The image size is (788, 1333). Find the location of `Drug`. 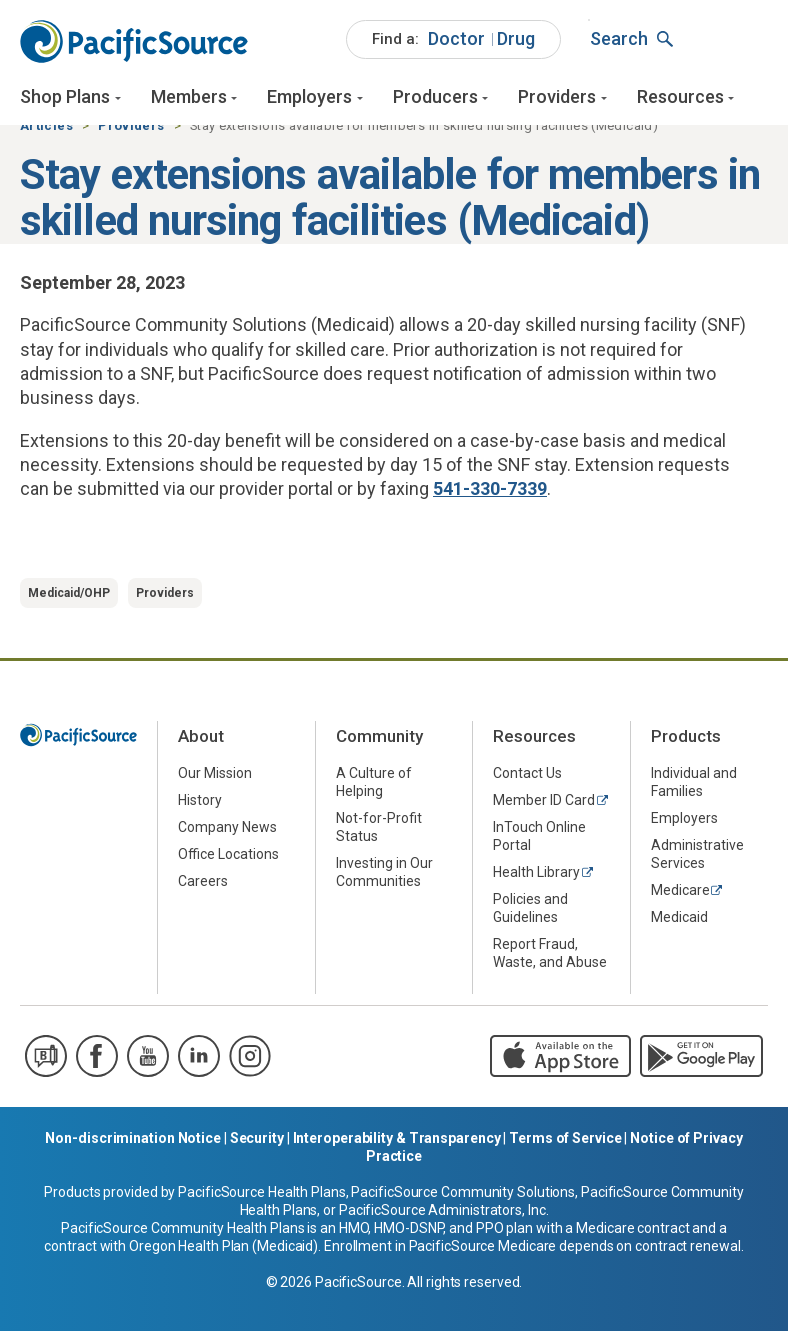

Drug is located at coordinates (516, 38).